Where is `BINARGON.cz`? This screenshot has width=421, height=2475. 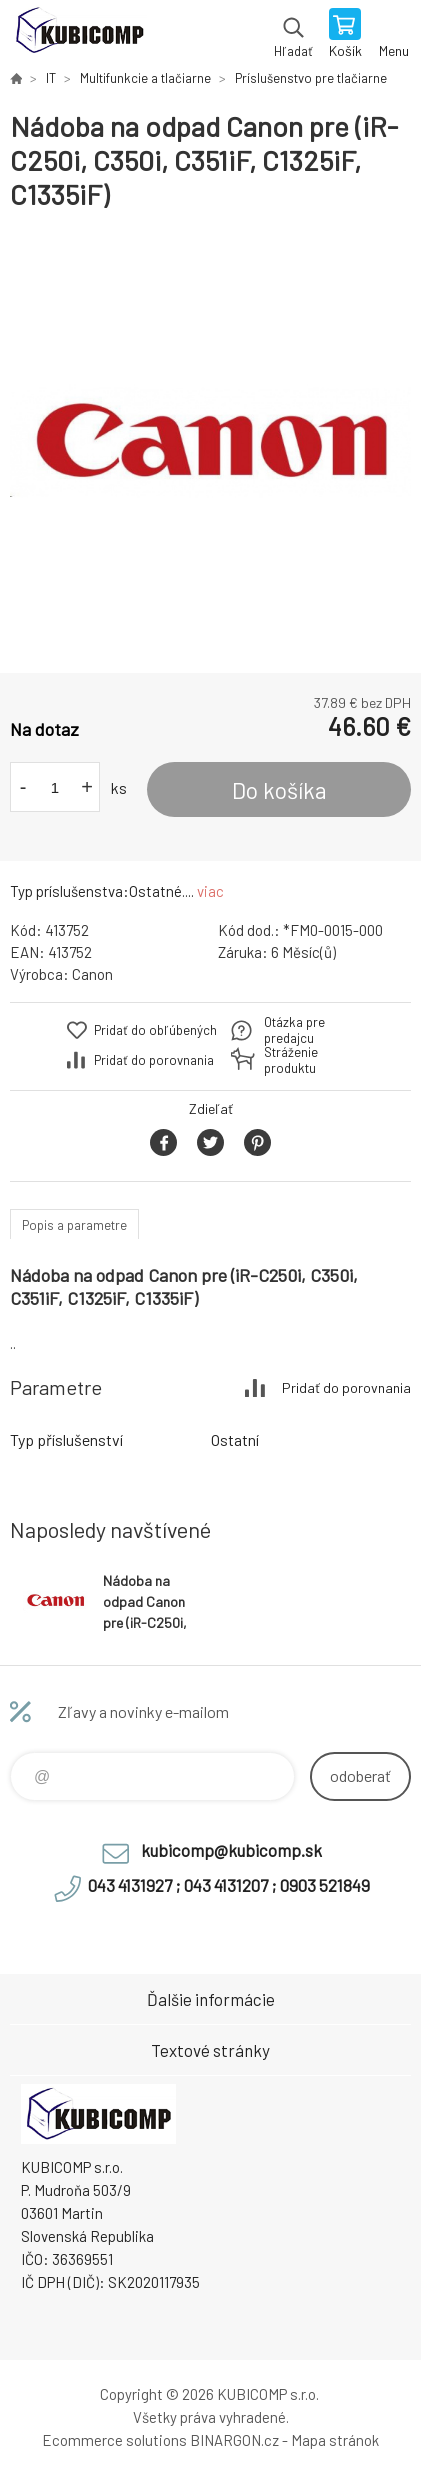 BINARGON.cz is located at coordinates (234, 2440).